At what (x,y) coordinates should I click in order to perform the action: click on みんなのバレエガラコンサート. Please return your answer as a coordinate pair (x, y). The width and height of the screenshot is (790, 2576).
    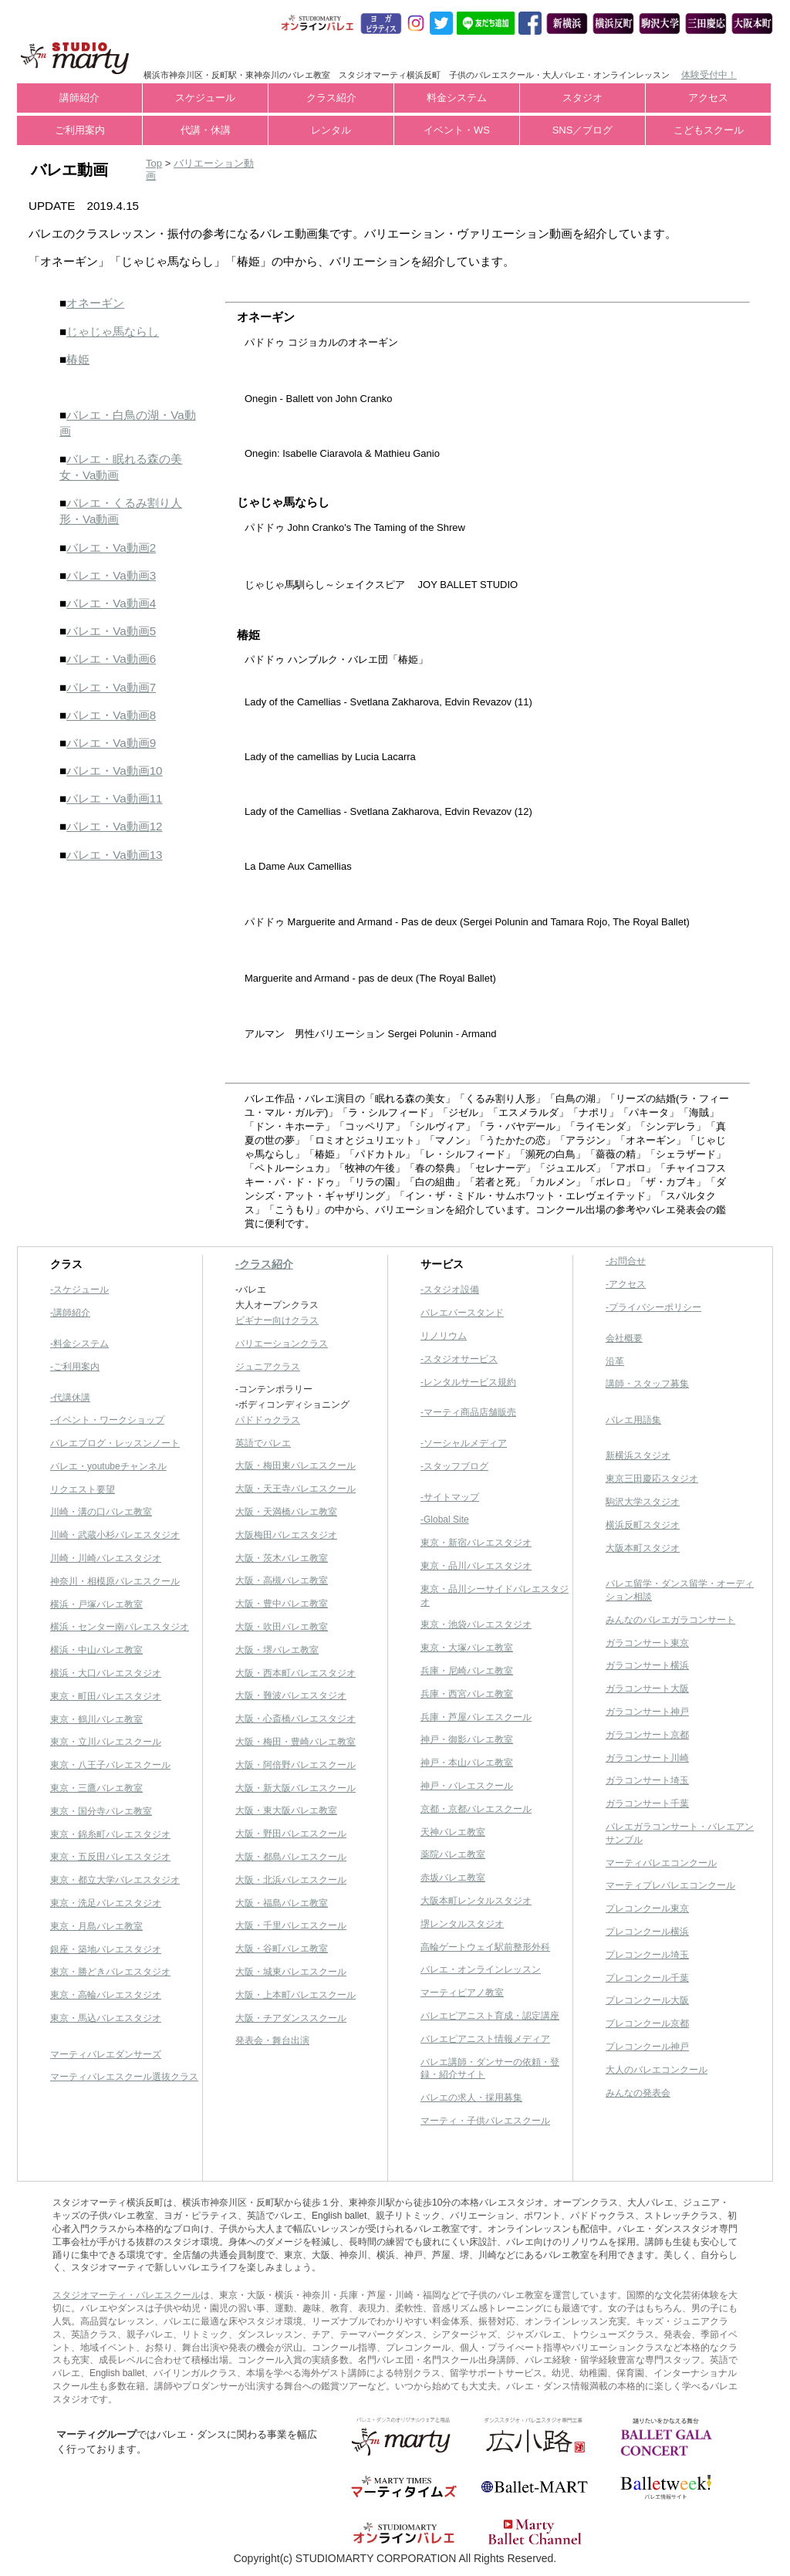
    Looking at the image, I should click on (670, 1619).